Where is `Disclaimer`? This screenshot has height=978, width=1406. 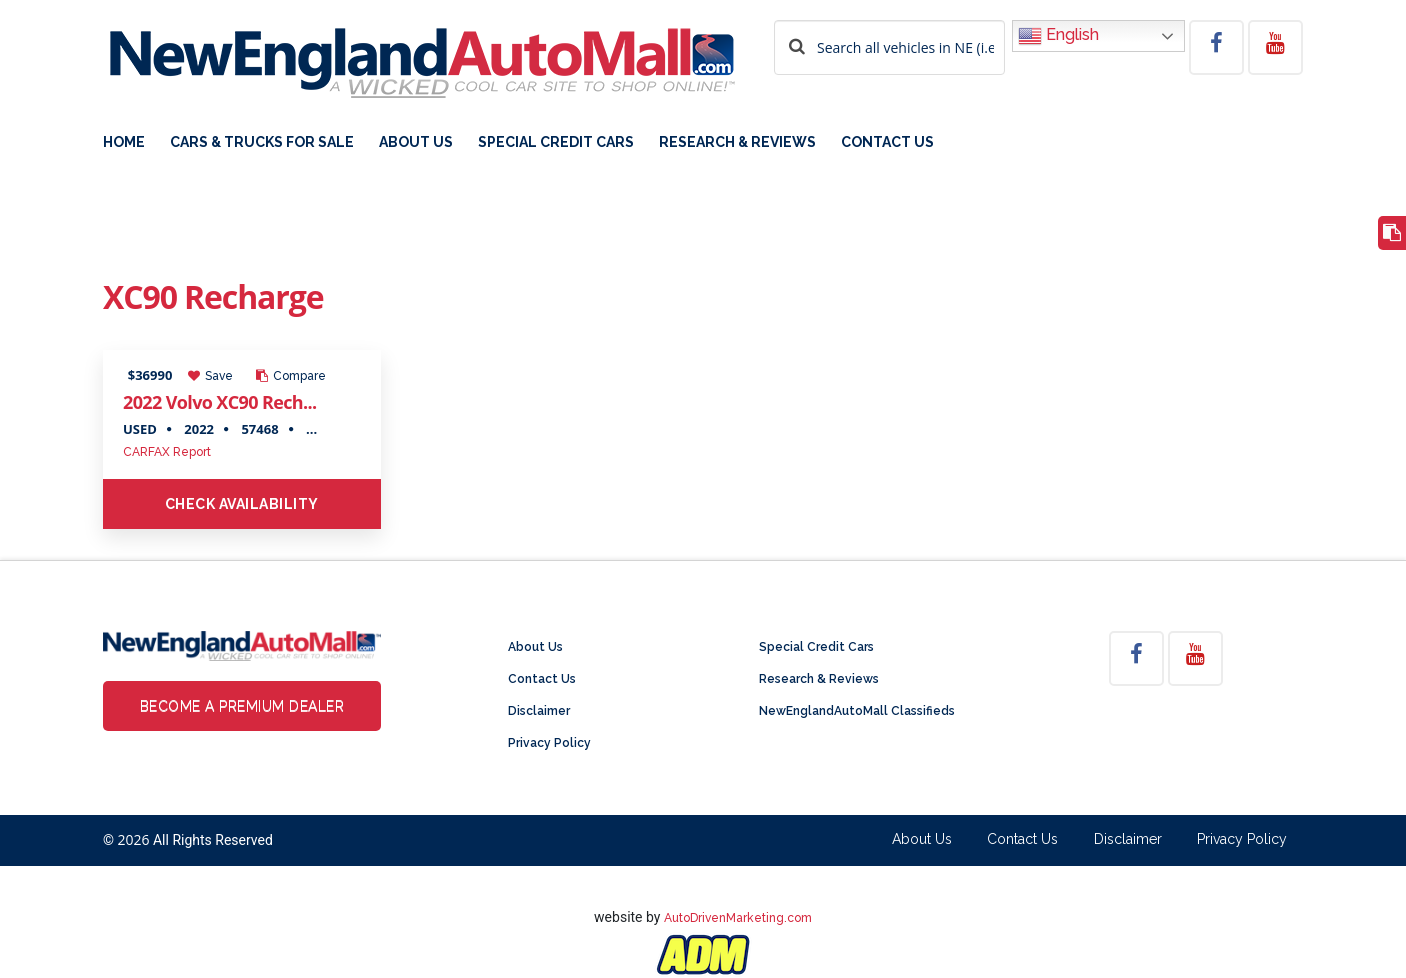
Disclaimer is located at coordinates (539, 711).